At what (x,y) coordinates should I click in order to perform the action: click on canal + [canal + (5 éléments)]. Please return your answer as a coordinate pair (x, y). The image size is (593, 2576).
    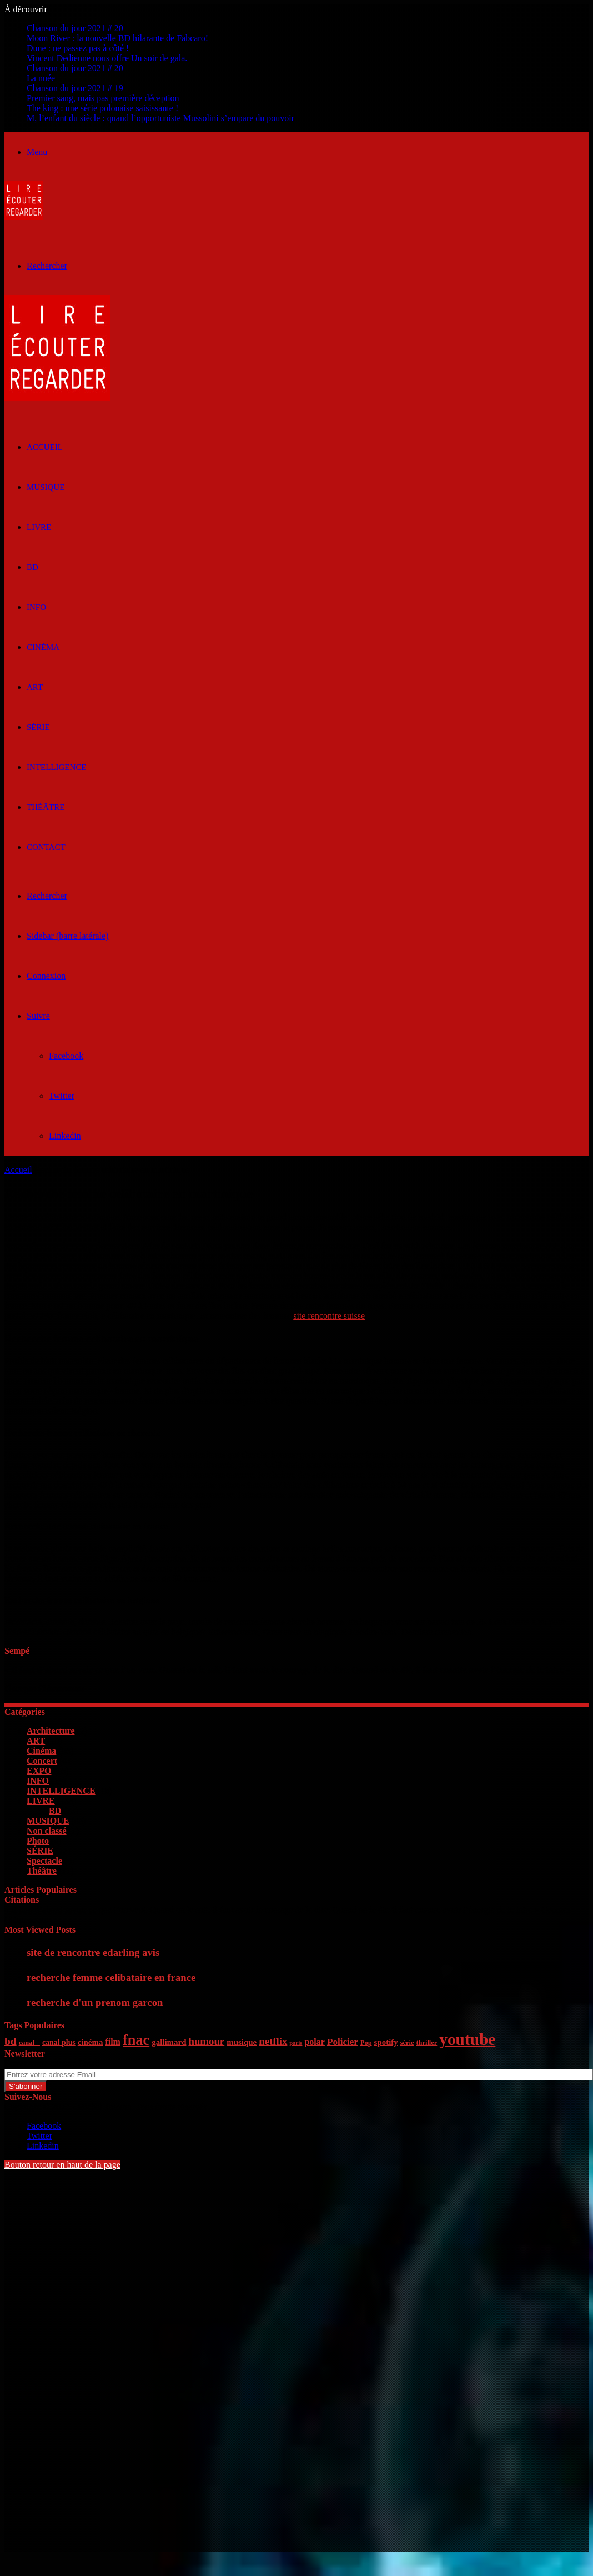
    Looking at the image, I should click on (29, 2043).